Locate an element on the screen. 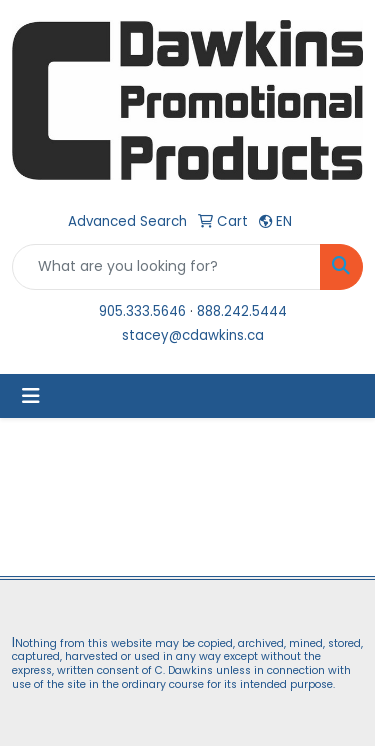 The height and width of the screenshot is (746, 375). 905.333.5646 is located at coordinates (142, 311).